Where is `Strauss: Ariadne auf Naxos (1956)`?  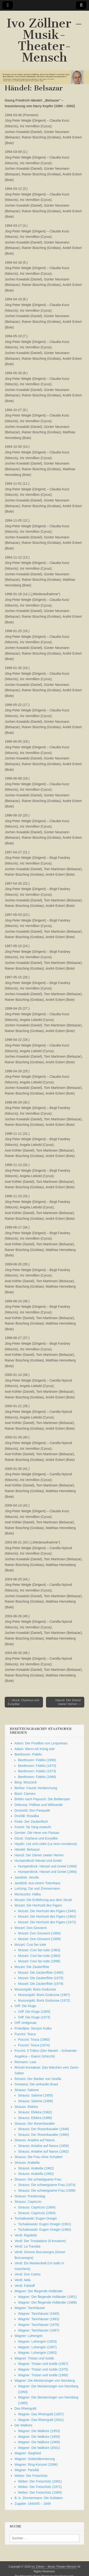 Strauss: Ariadne auf Naxos (1956) is located at coordinates (43, 2146).